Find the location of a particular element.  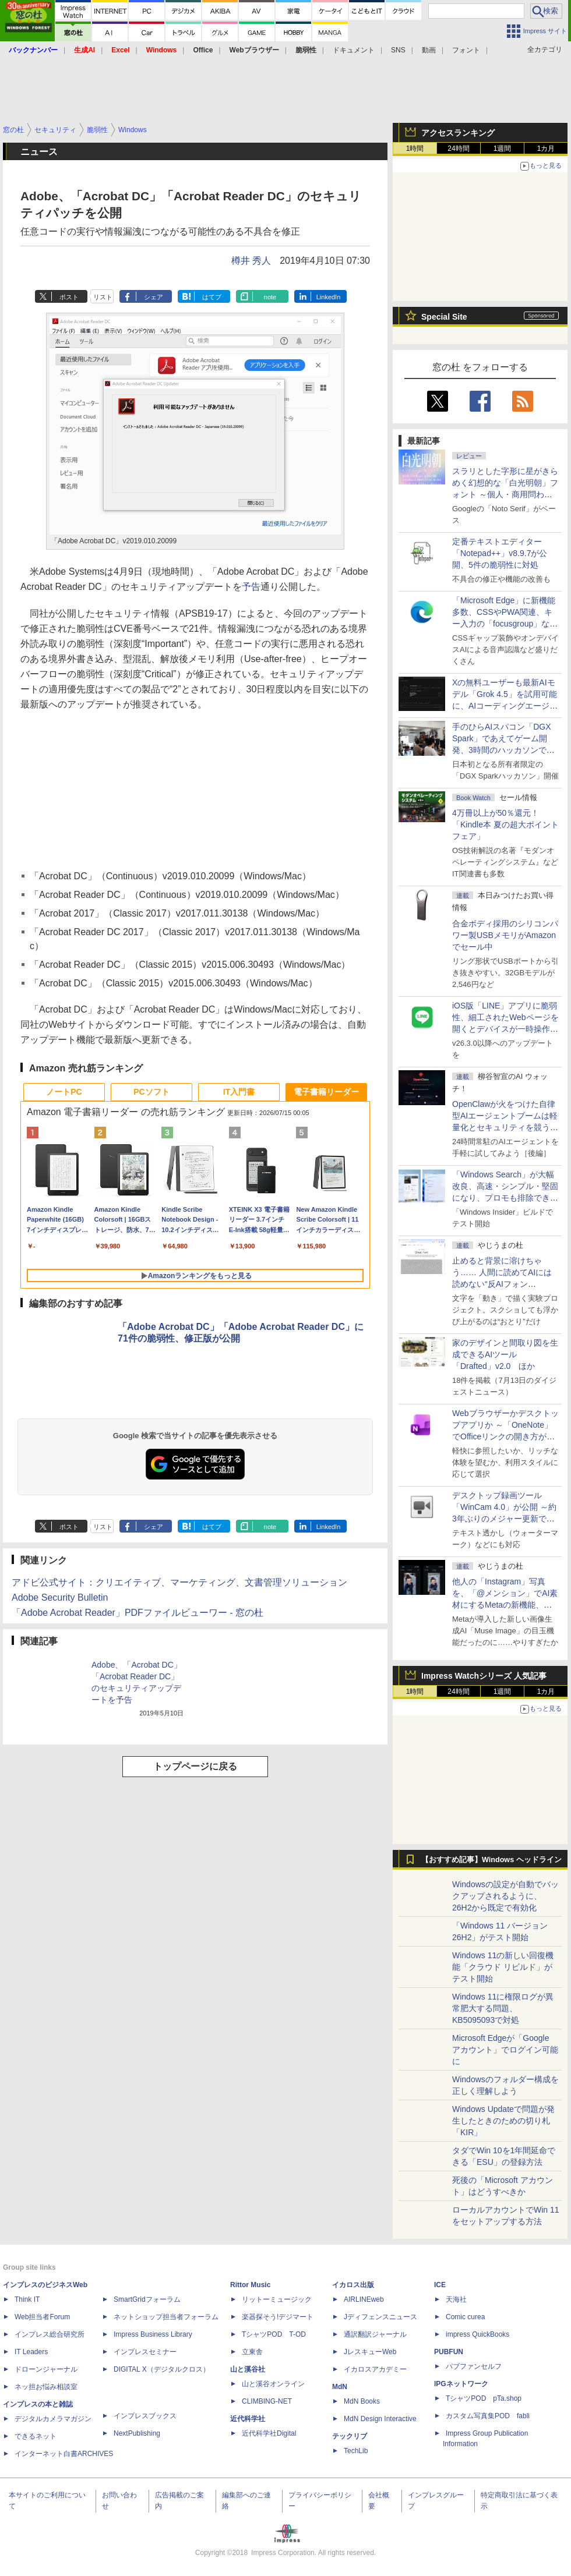

TシャツPOD T-OD is located at coordinates (274, 2334).